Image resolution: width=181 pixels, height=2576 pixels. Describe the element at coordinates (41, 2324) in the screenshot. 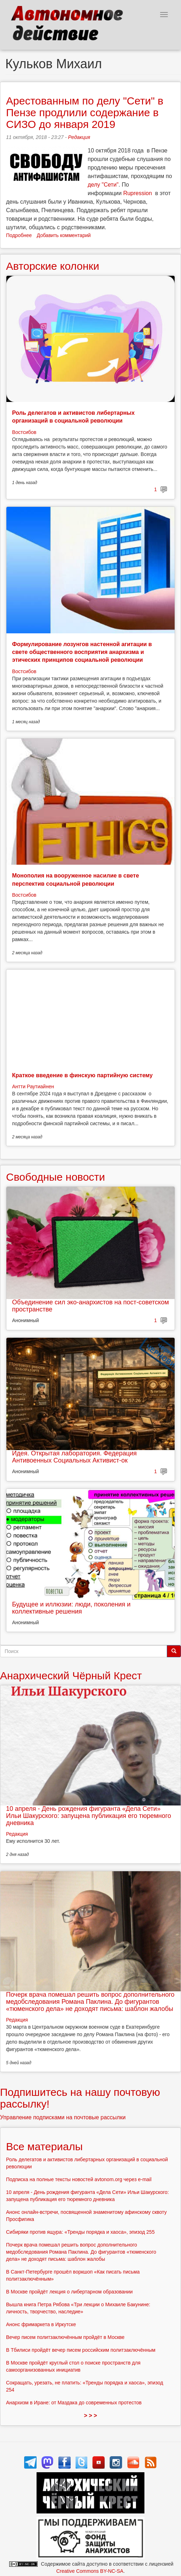

I see `Анонс фримаркета в Иркутске` at that location.